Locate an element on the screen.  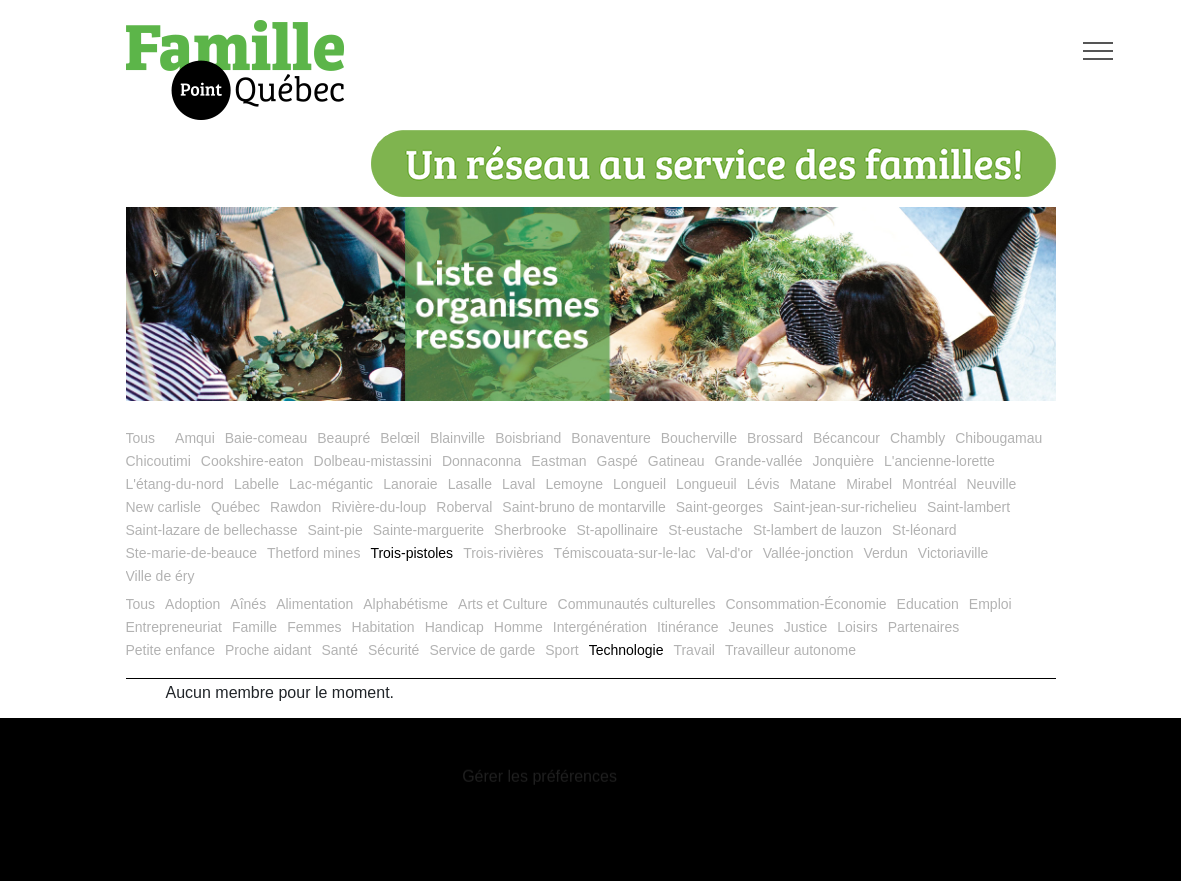
Boucherville is located at coordinates (699, 438).